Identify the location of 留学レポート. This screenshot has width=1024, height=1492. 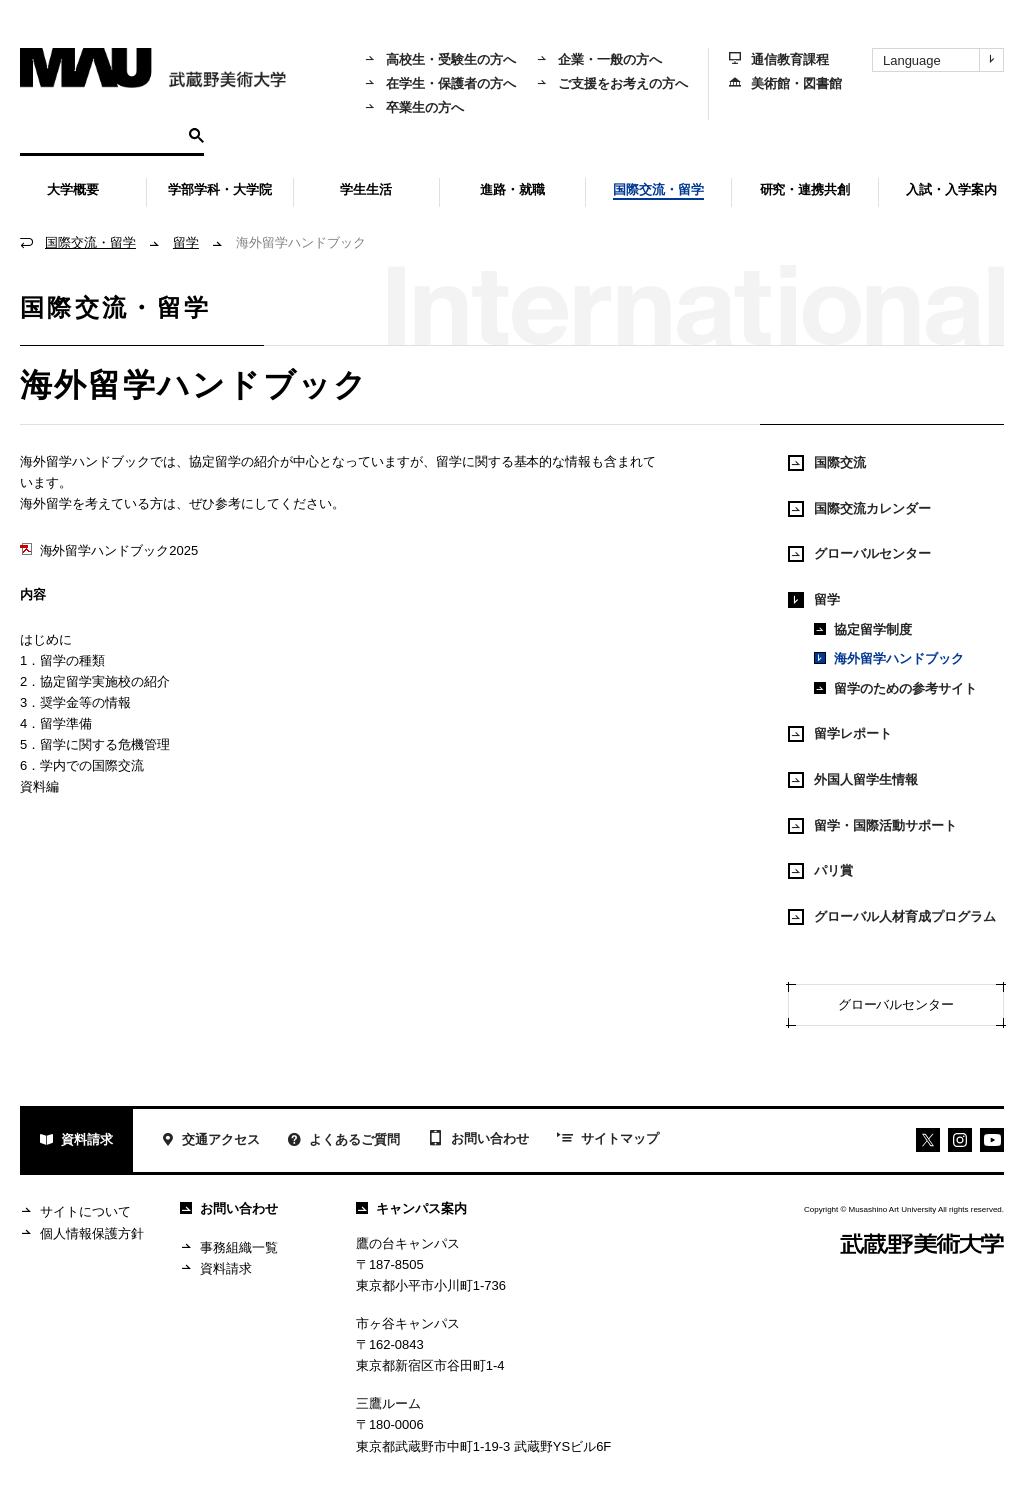
(840, 734).